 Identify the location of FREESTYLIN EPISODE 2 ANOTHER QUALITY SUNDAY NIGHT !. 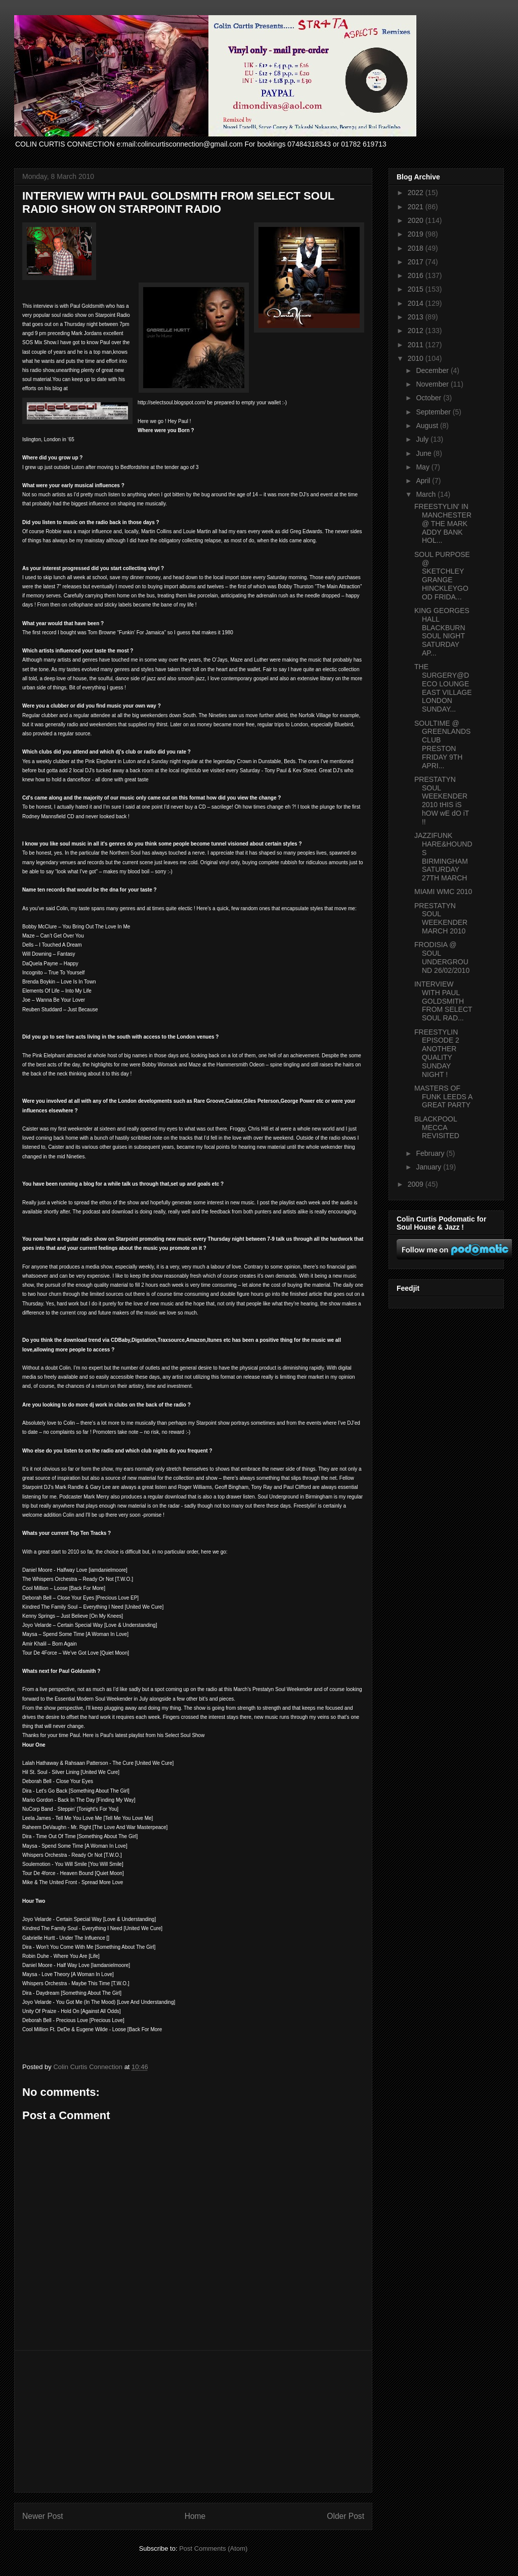
(436, 1053).